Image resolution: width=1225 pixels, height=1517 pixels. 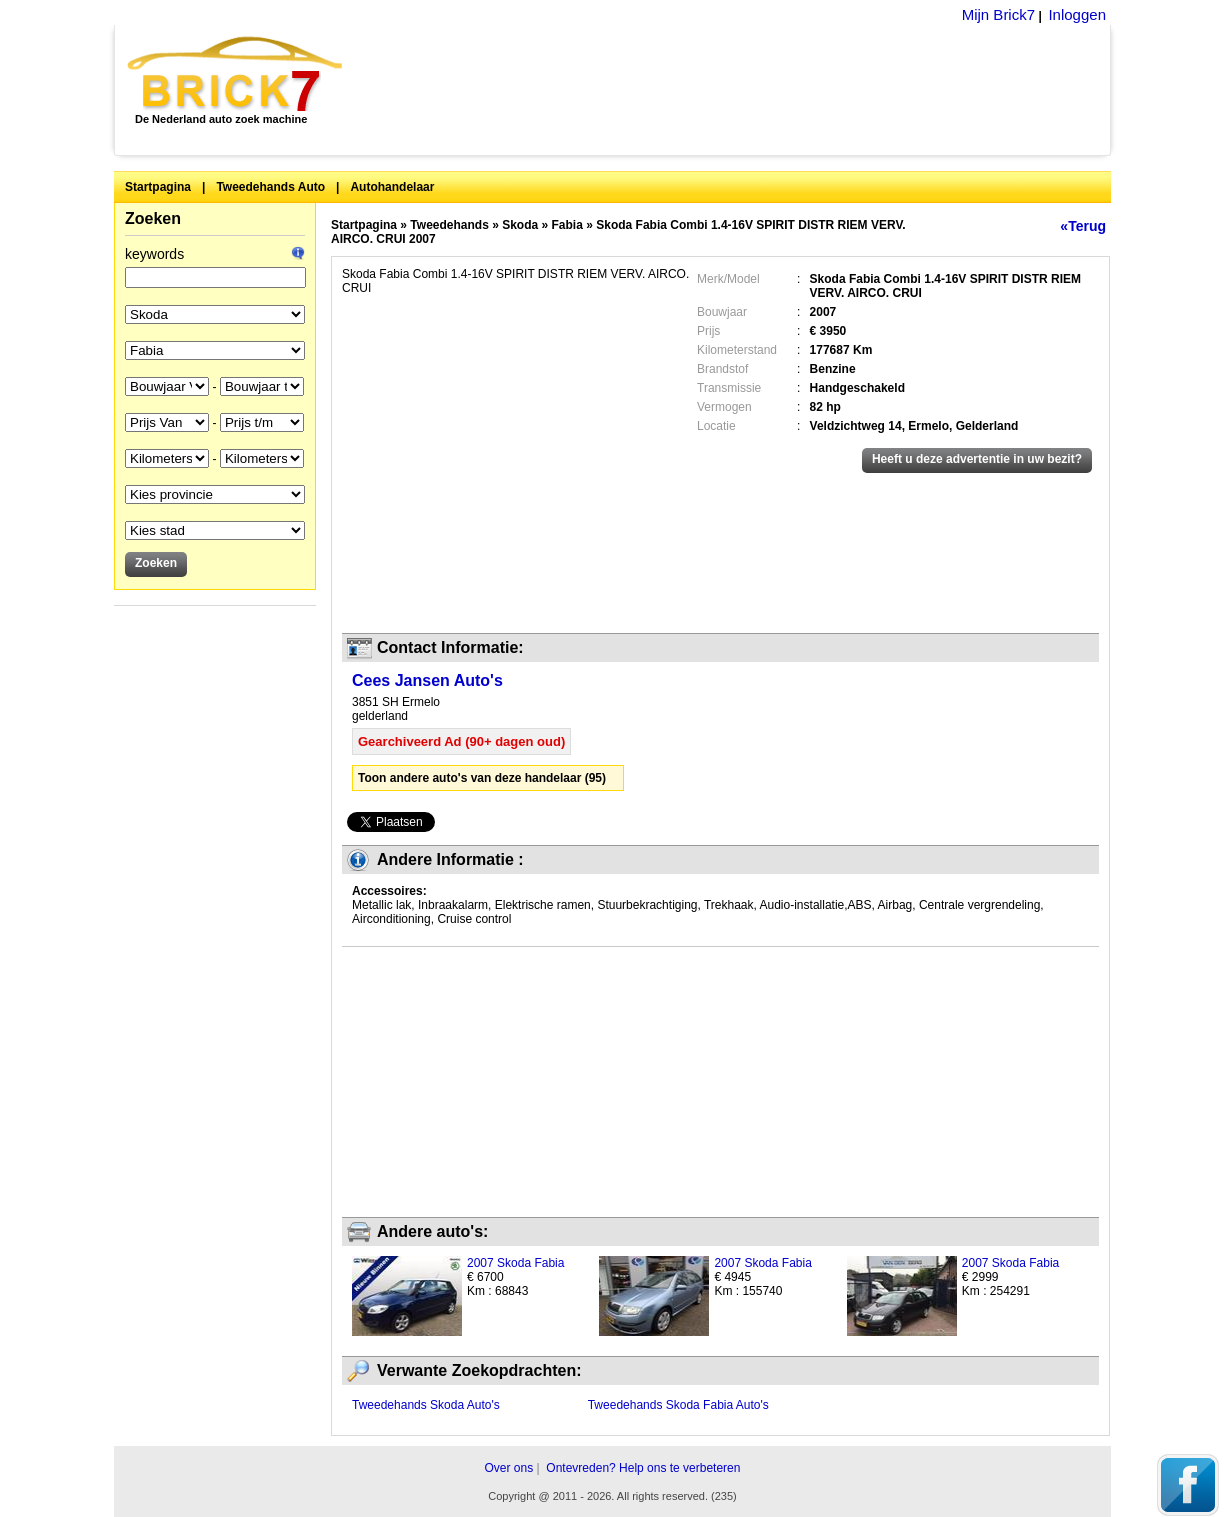 I want to click on Fabia, so click(x=567, y=225).